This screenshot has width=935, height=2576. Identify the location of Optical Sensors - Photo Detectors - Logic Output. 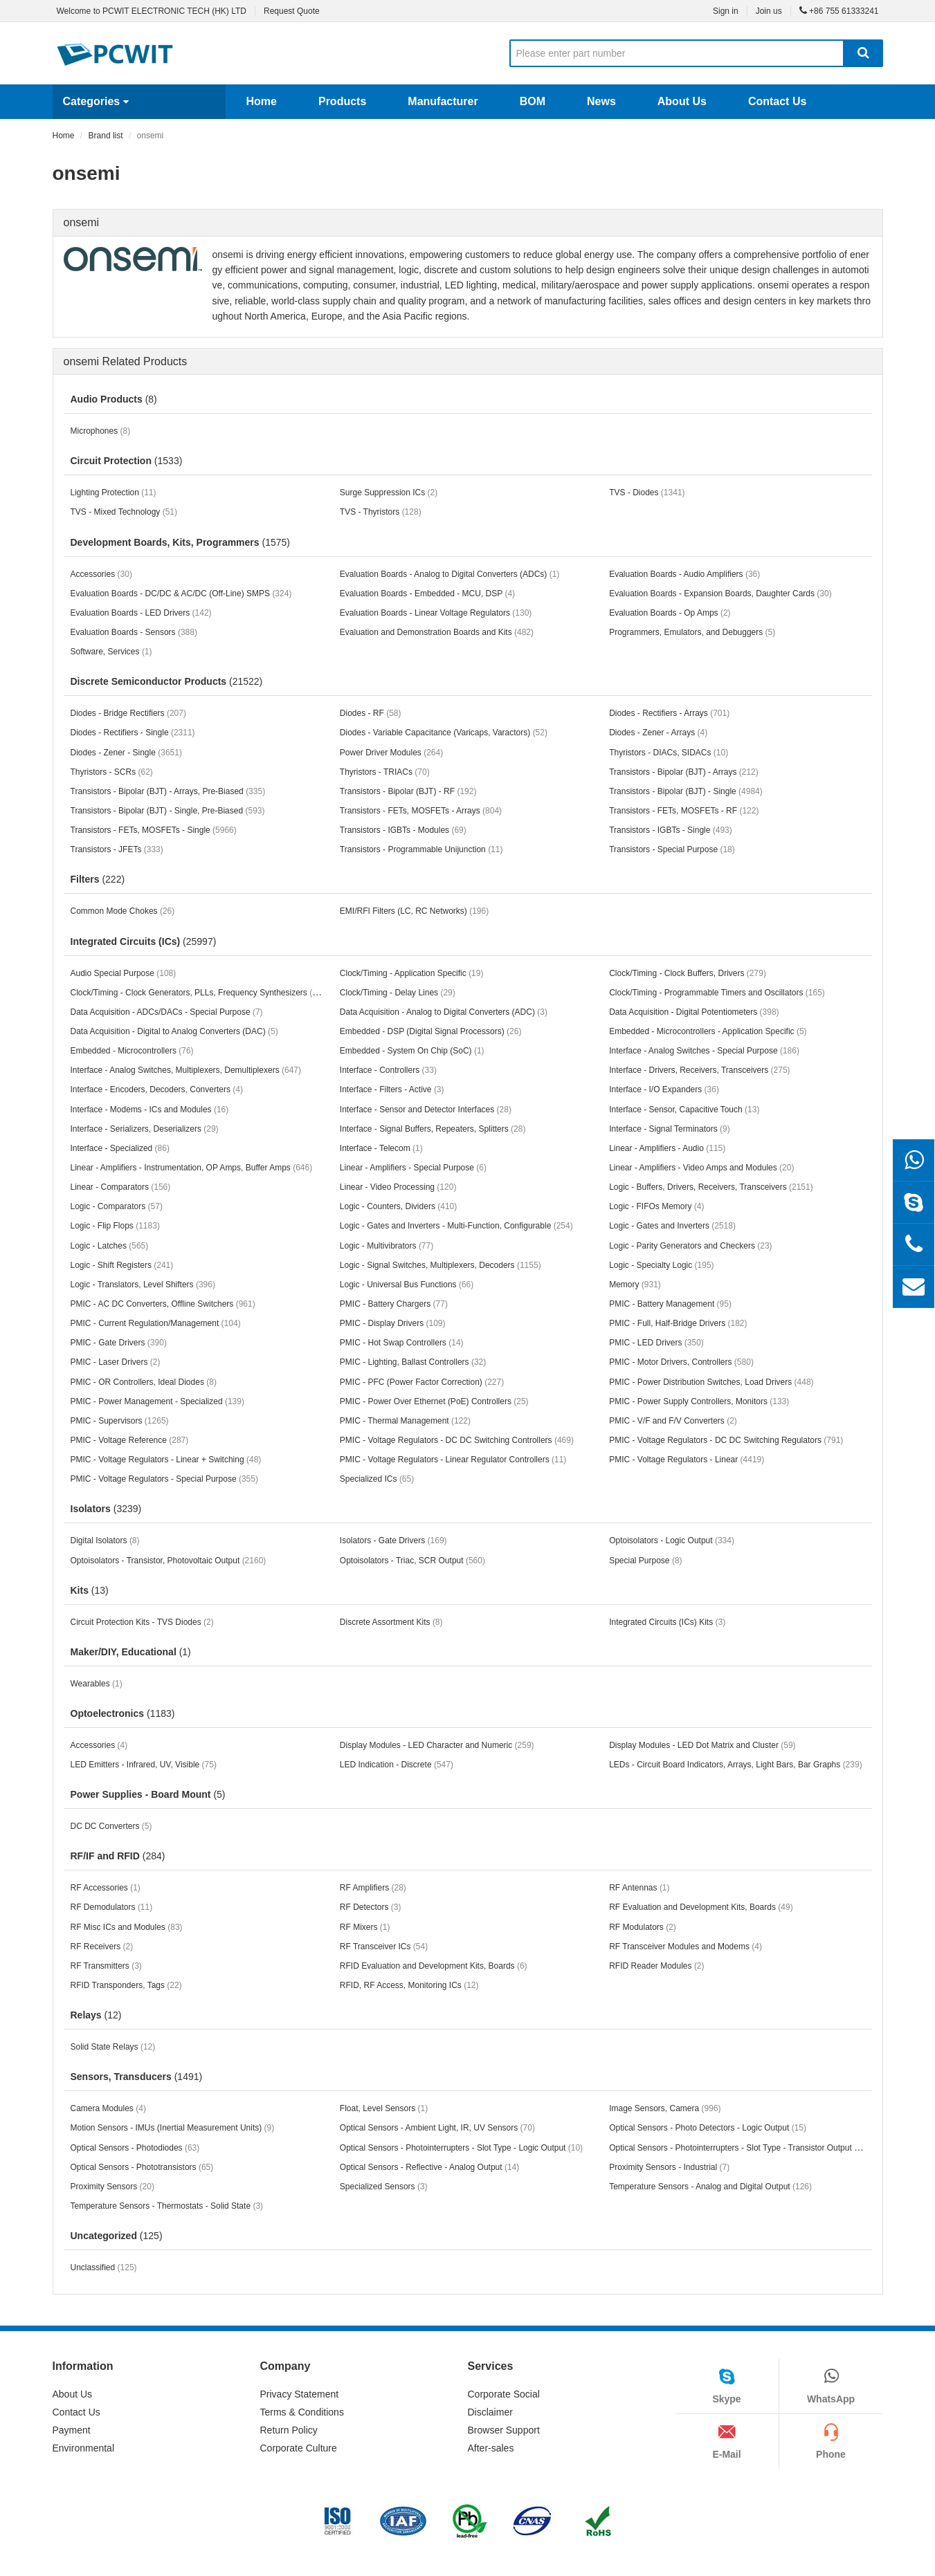
(707, 2128).